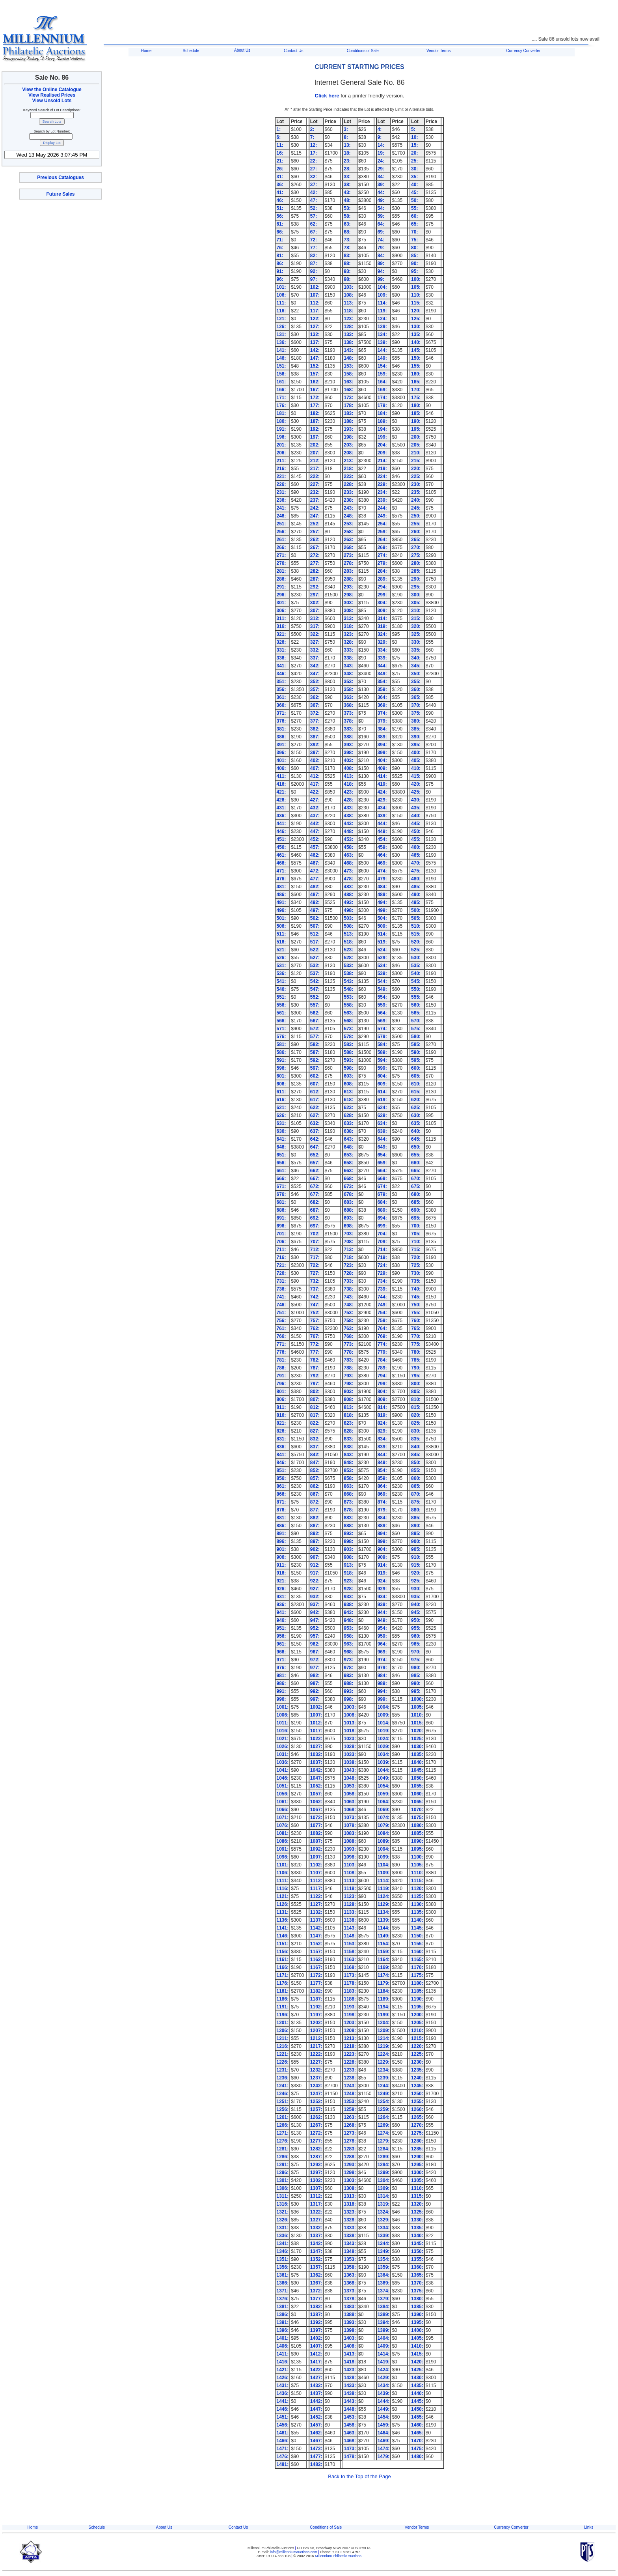  I want to click on 186:, so click(281, 421).